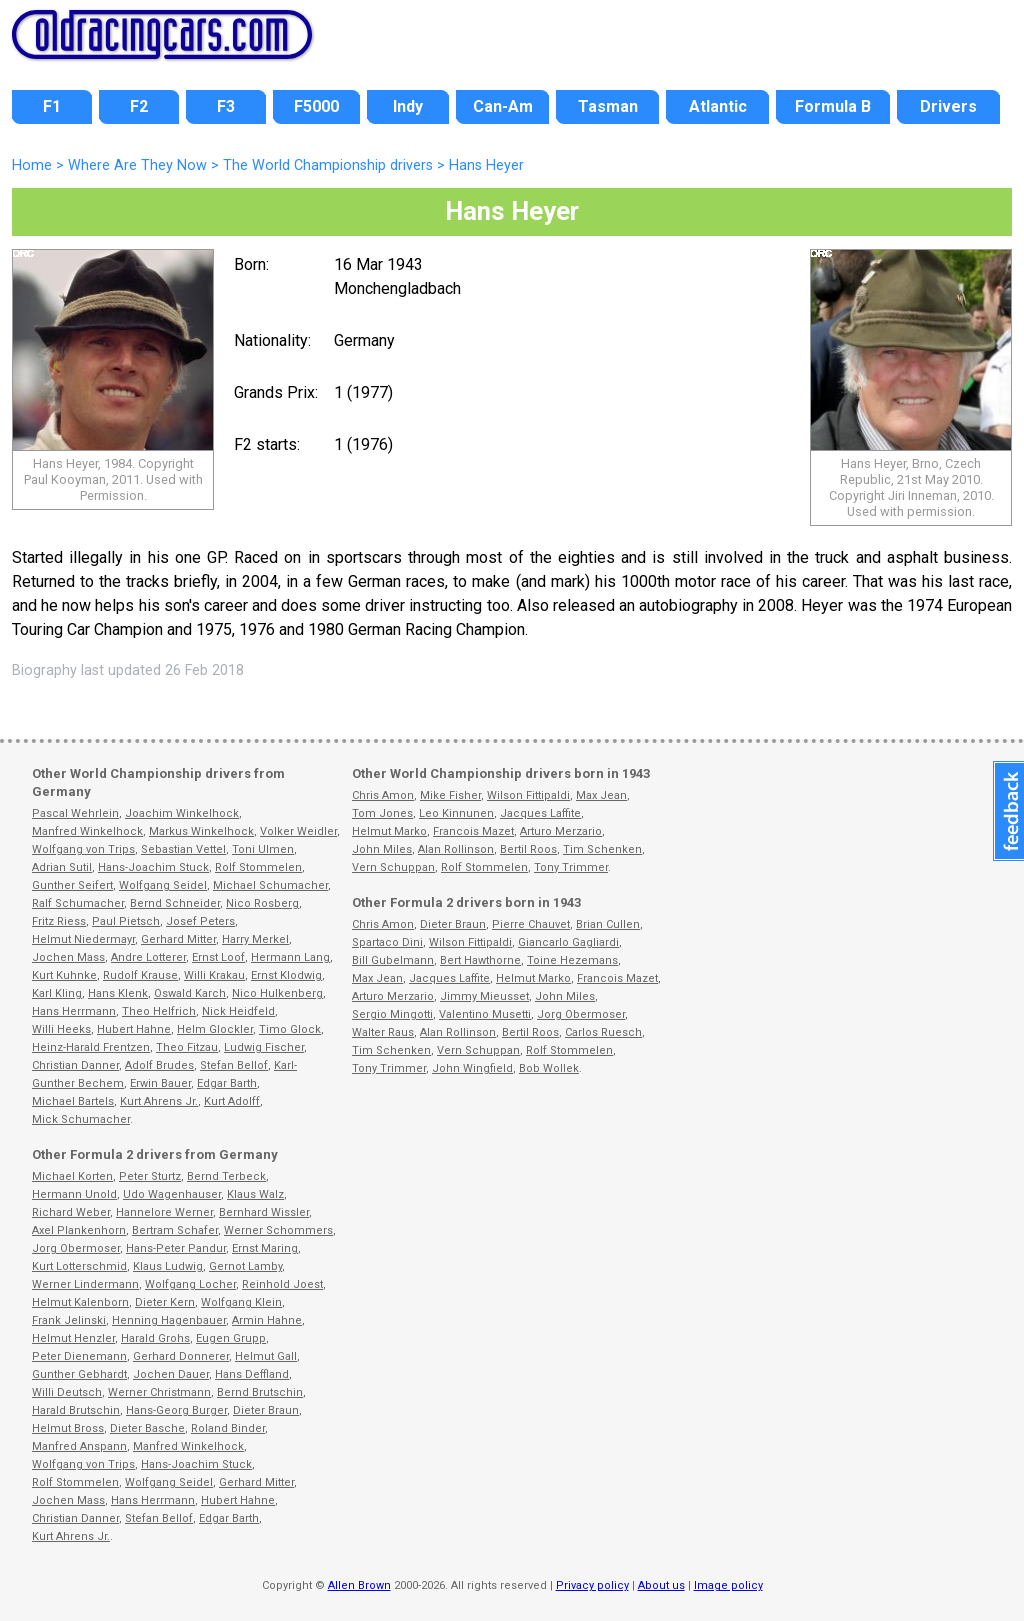  What do you see at coordinates (528, 795) in the screenshot?
I see `Wilson Fittipaldi` at bounding box center [528, 795].